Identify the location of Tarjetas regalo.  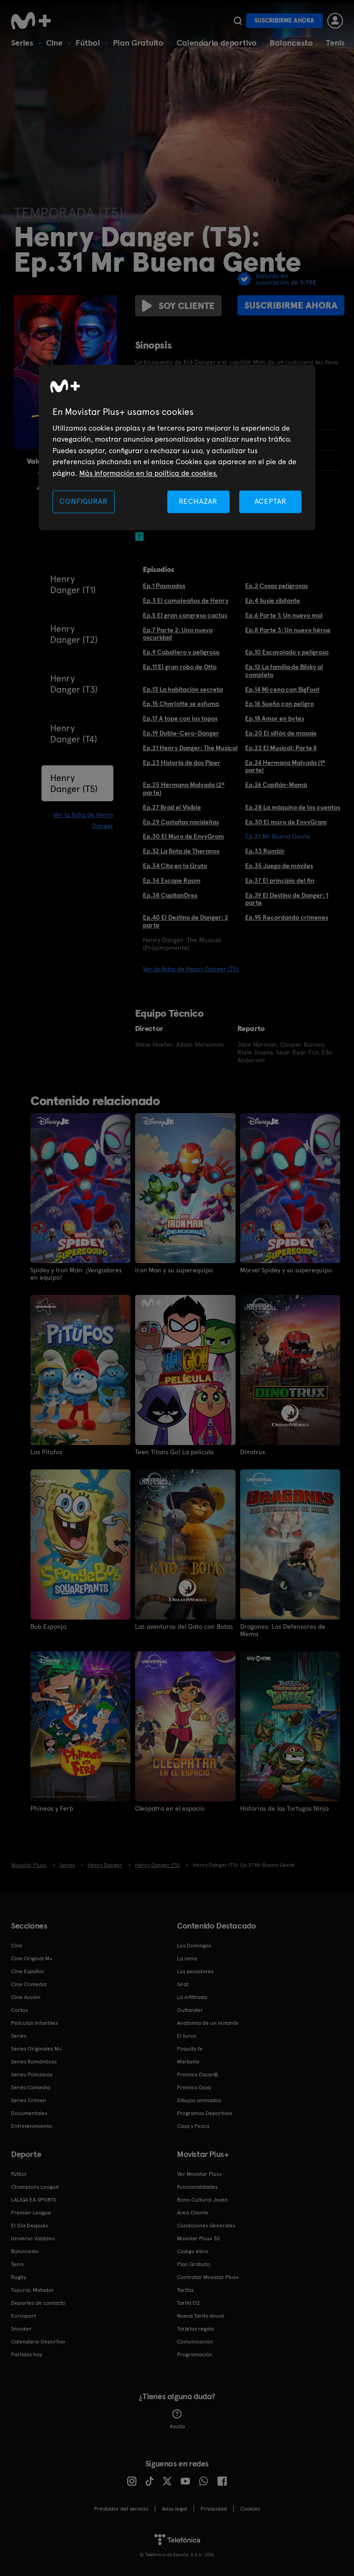
(195, 2328).